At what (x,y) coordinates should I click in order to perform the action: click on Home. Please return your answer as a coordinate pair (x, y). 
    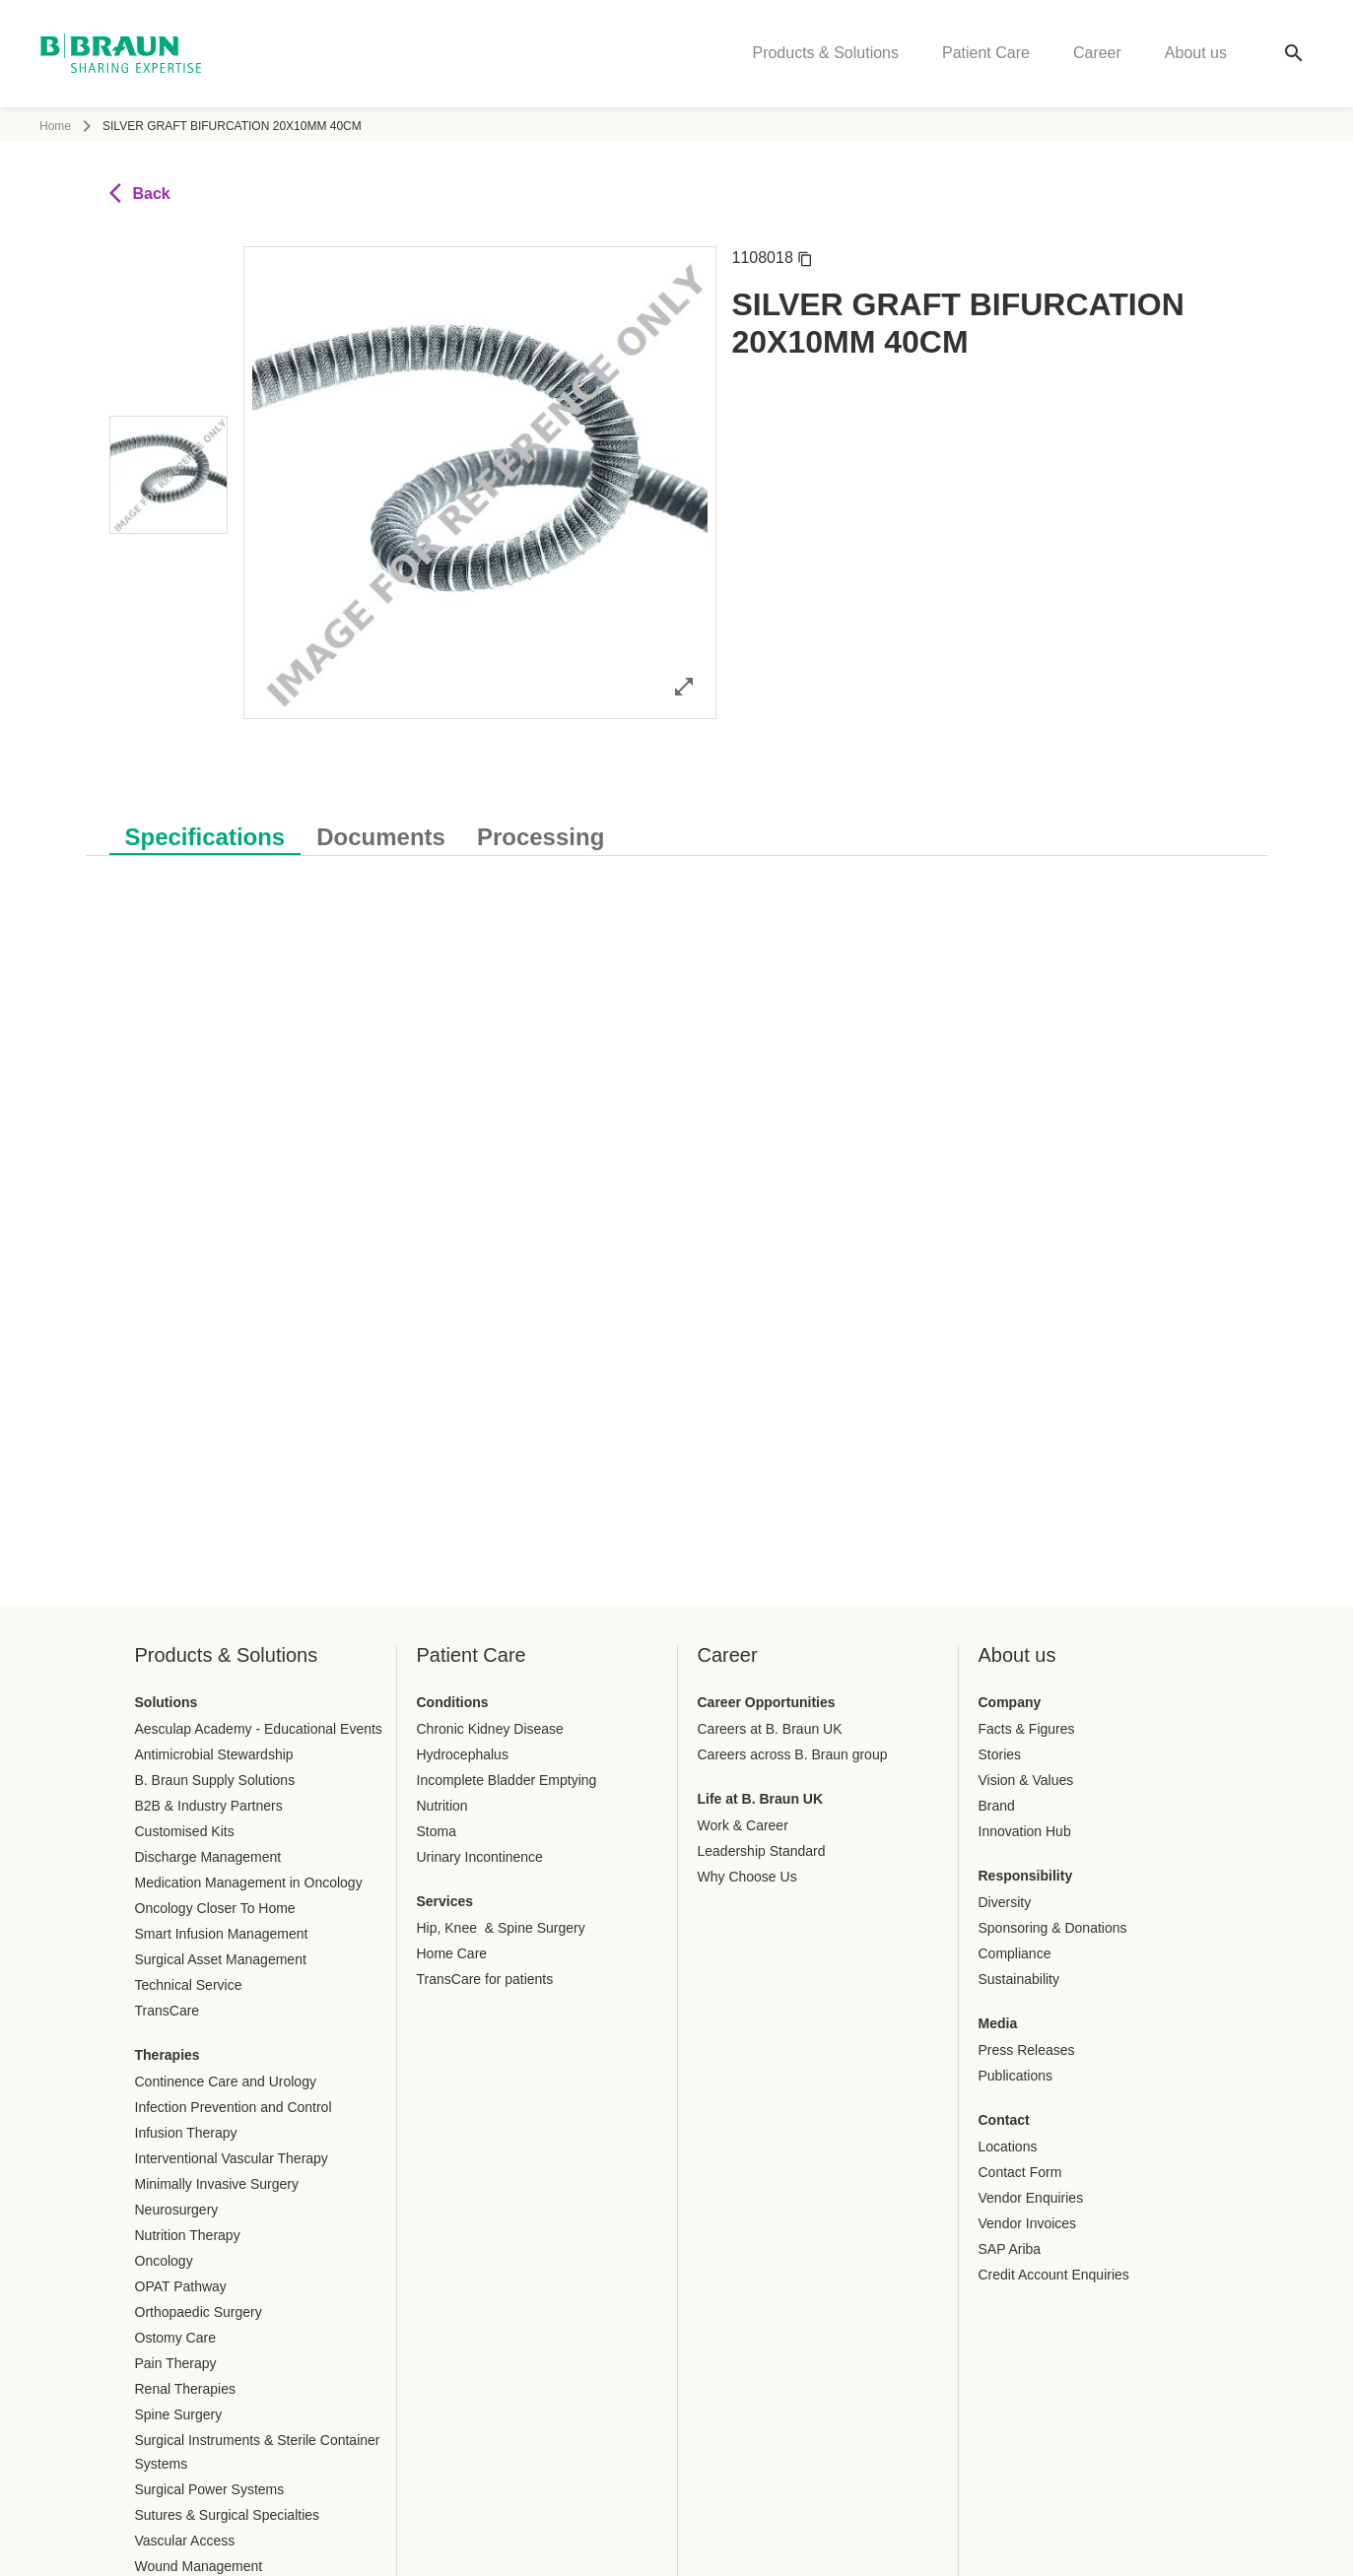
    Looking at the image, I should click on (55, 126).